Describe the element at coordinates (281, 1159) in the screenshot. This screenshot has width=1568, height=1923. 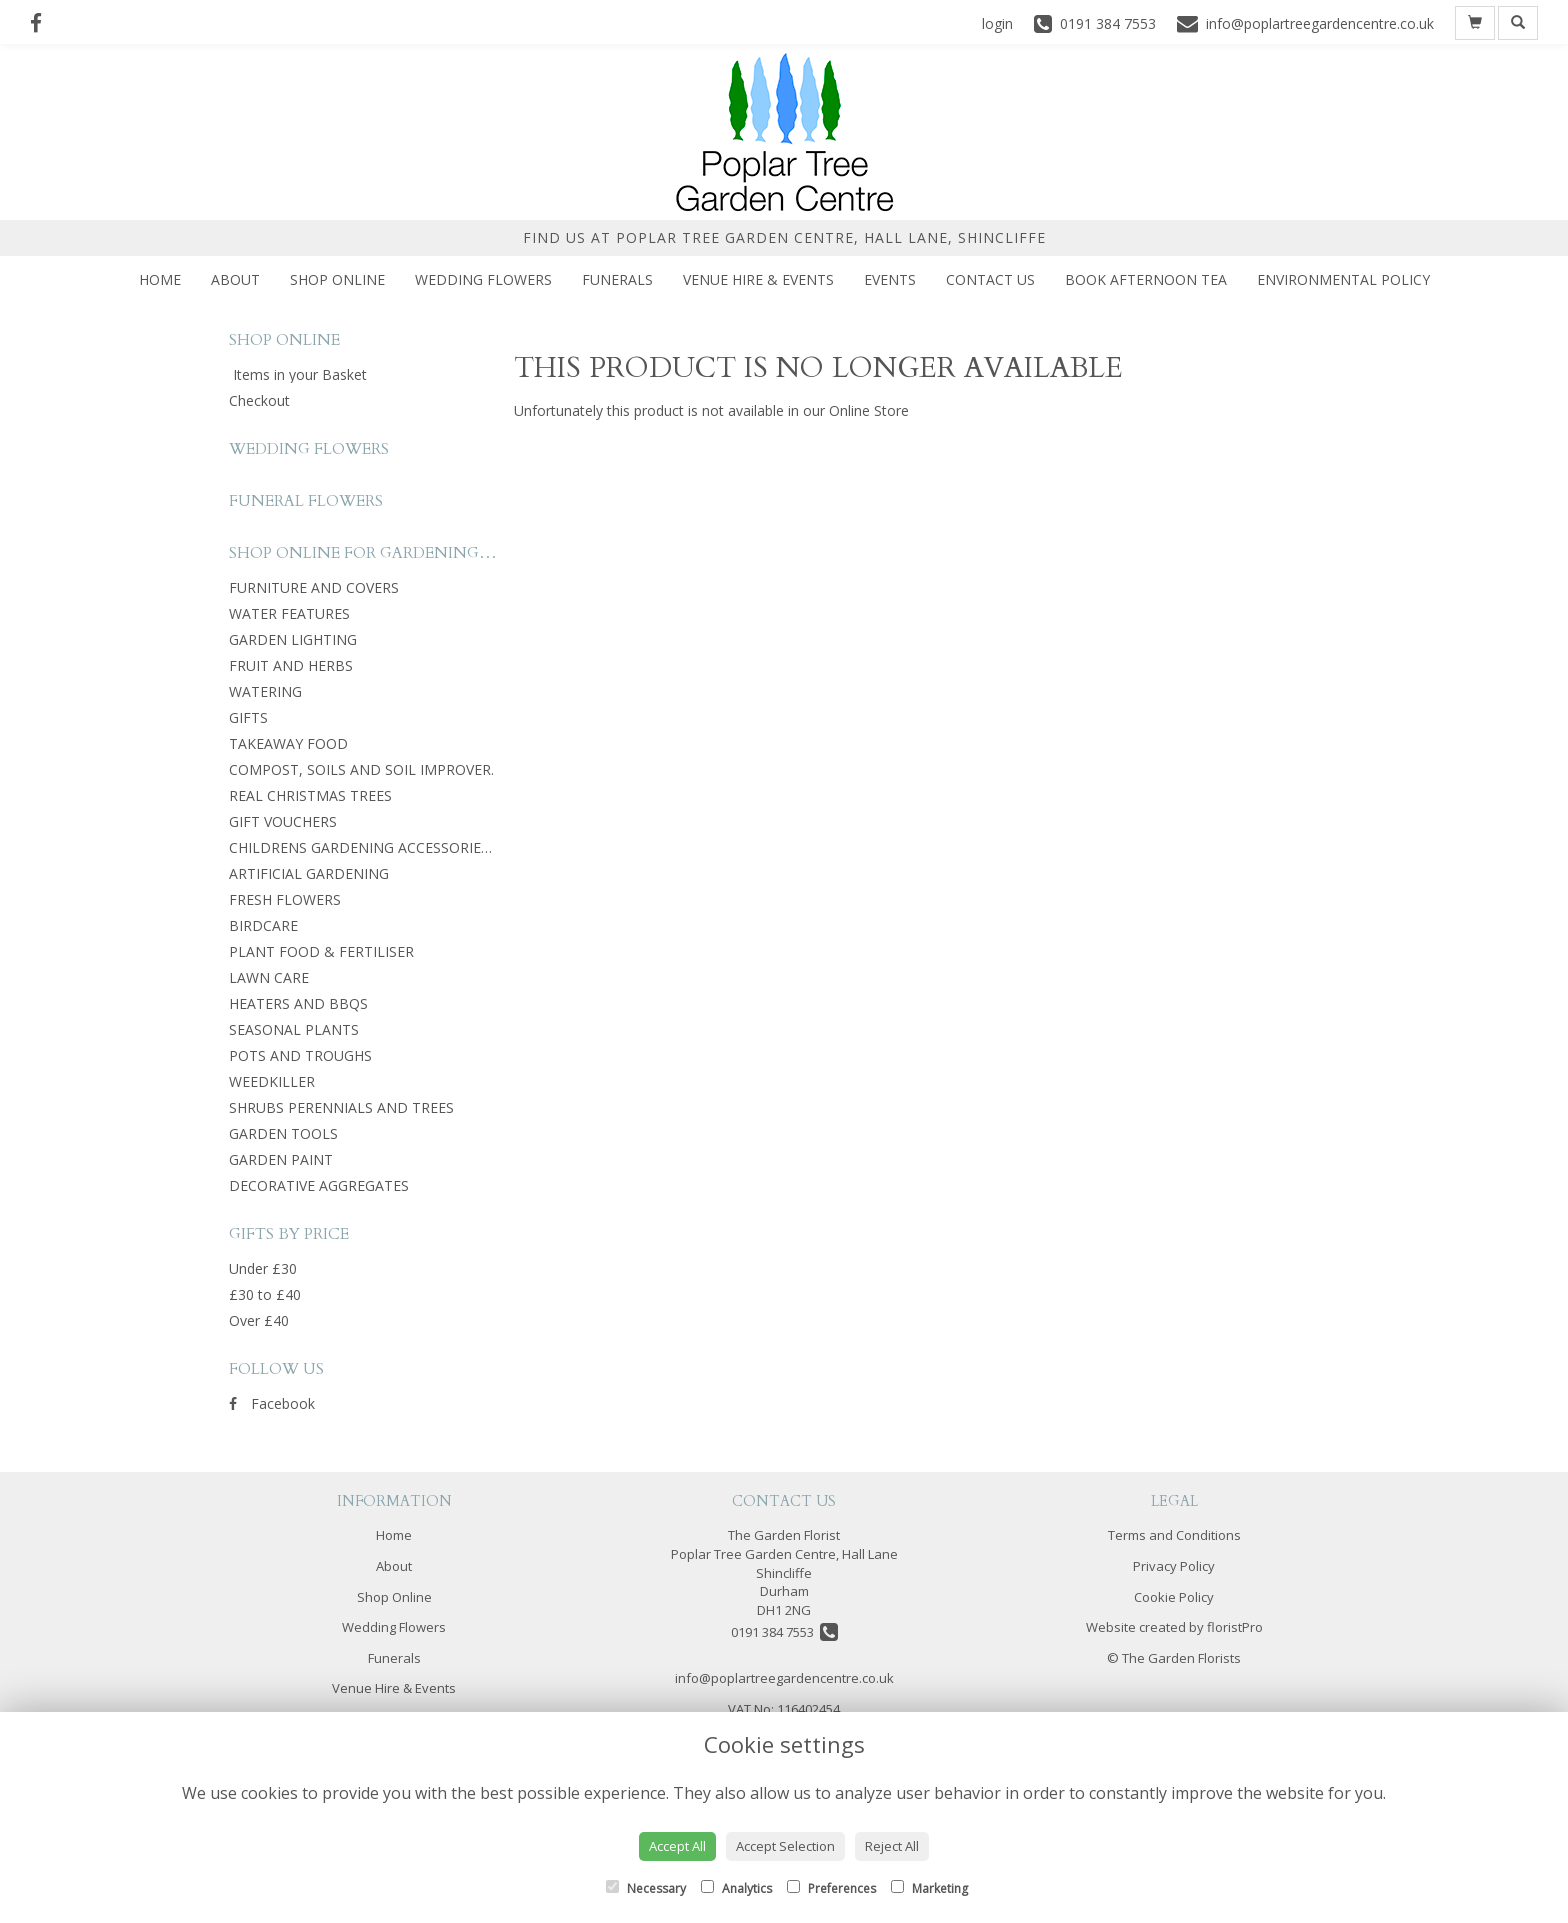
I see `GARDEN PAINT` at that location.